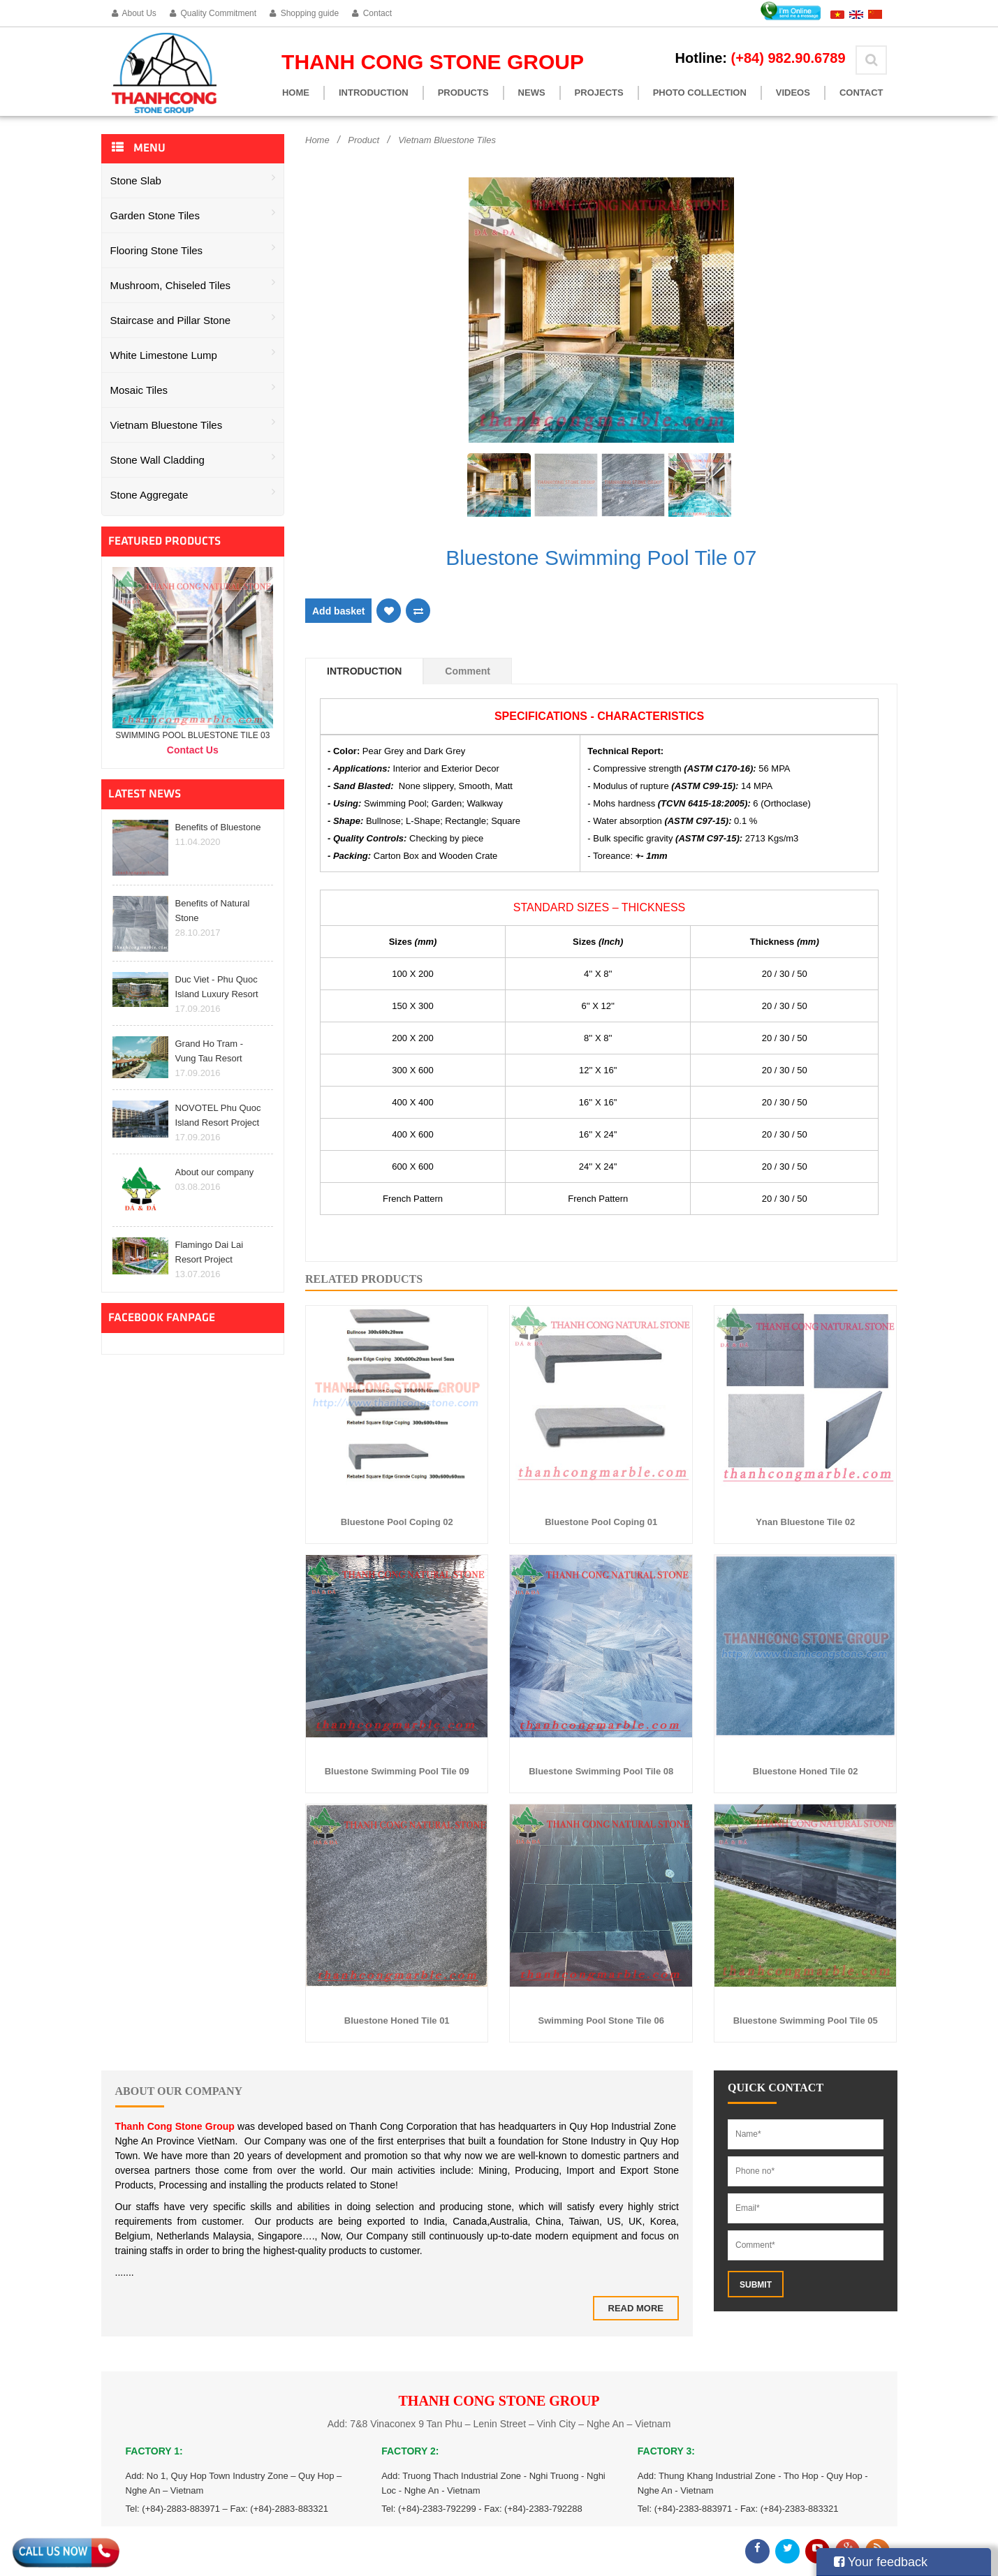 The width and height of the screenshot is (998, 2576). What do you see at coordinates (601, 2020) in the screenshot?
I see `Swimming Pool Stone Tile 06` at bounding box center [601, 2020].